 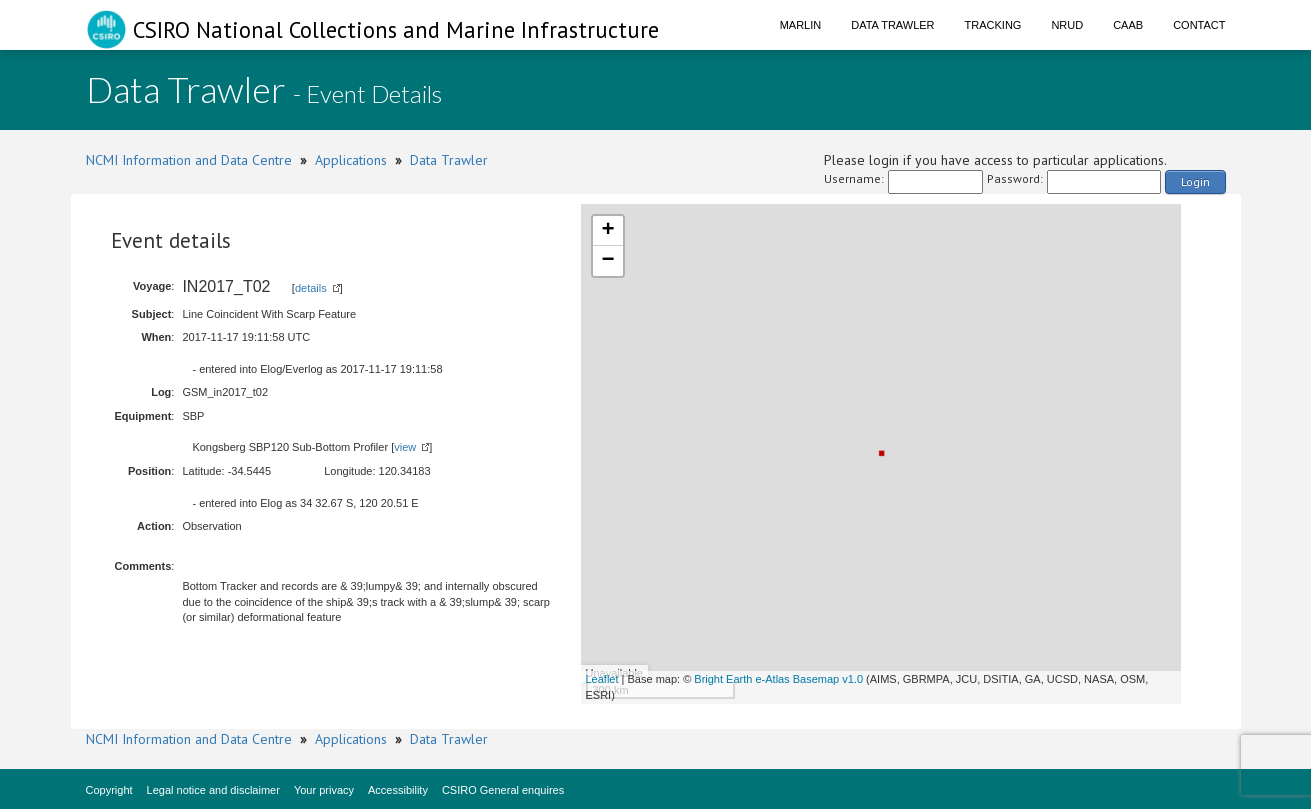 I want to click on Leaflet, so click(x=602, y=679).